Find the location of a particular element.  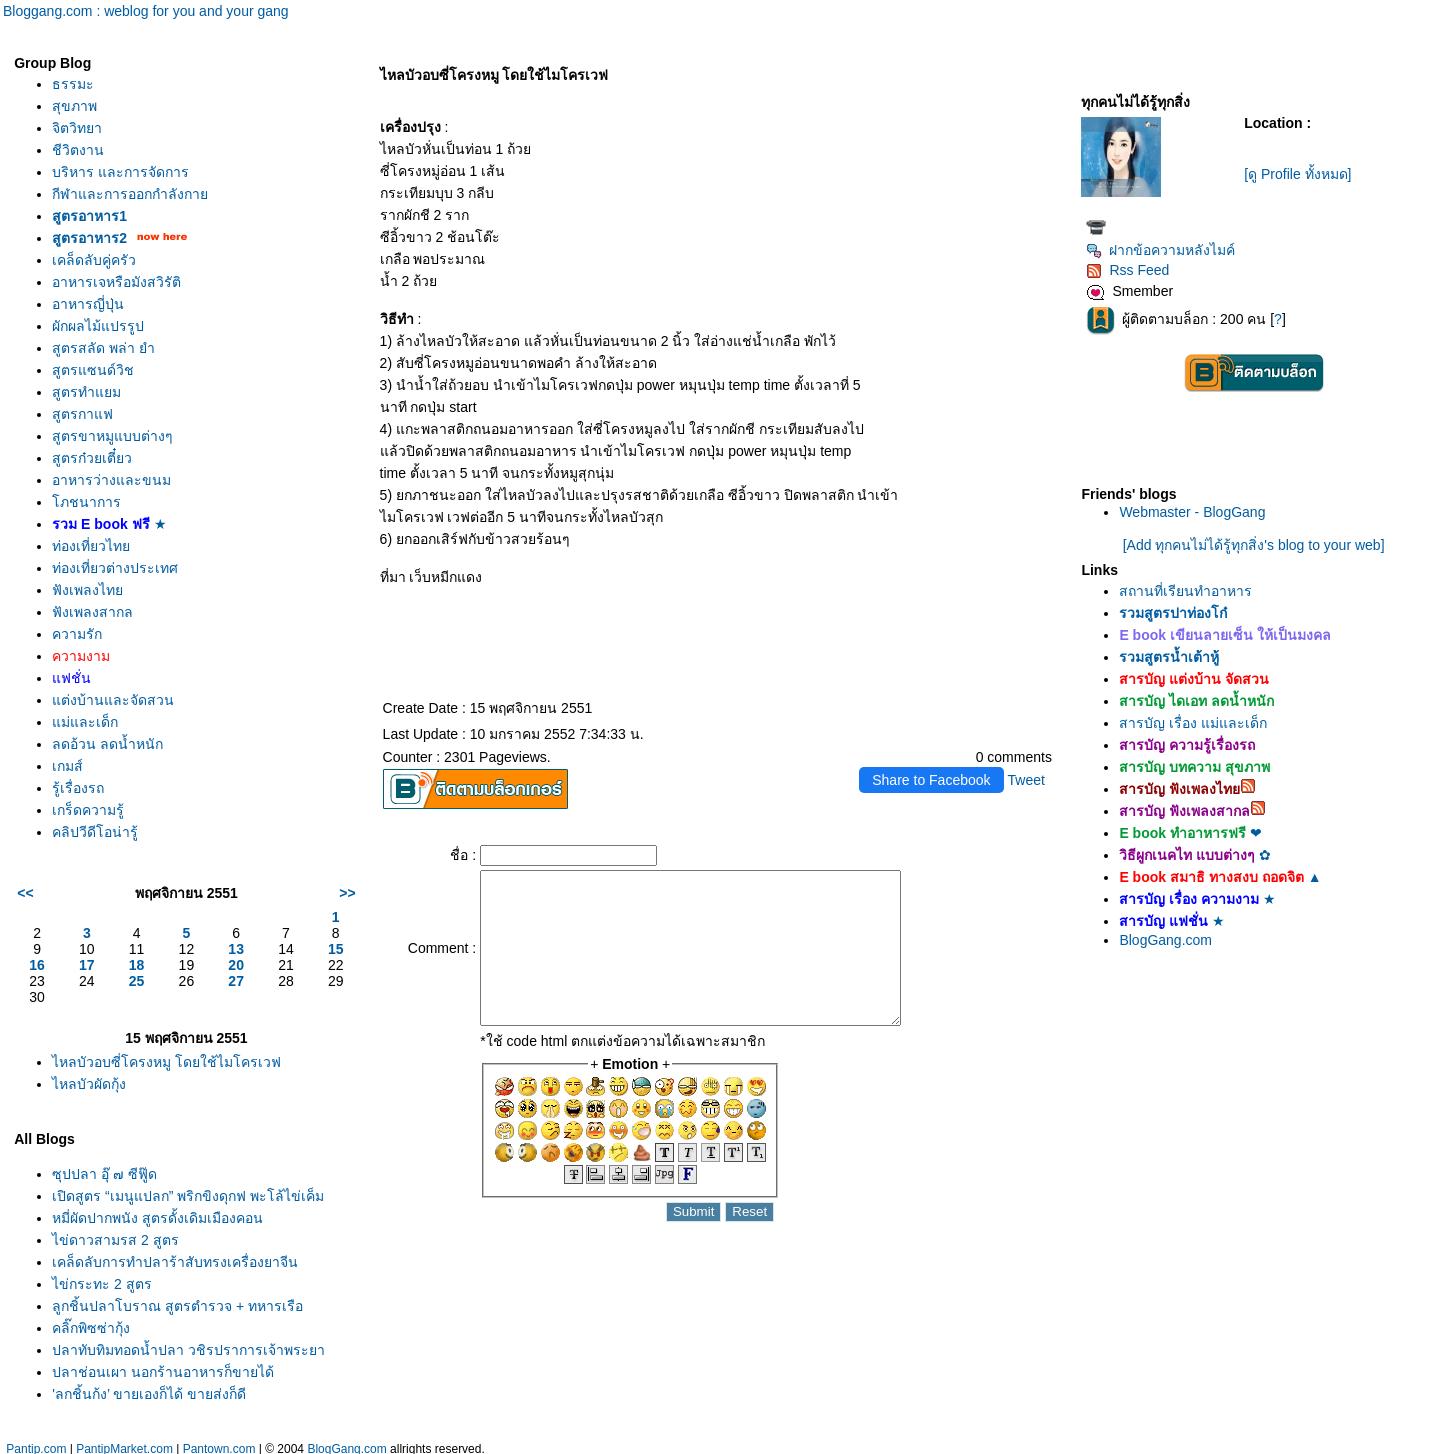

สารบัญ เรื่อง แม่และเด็ก is located at coordinates (1193, 723).